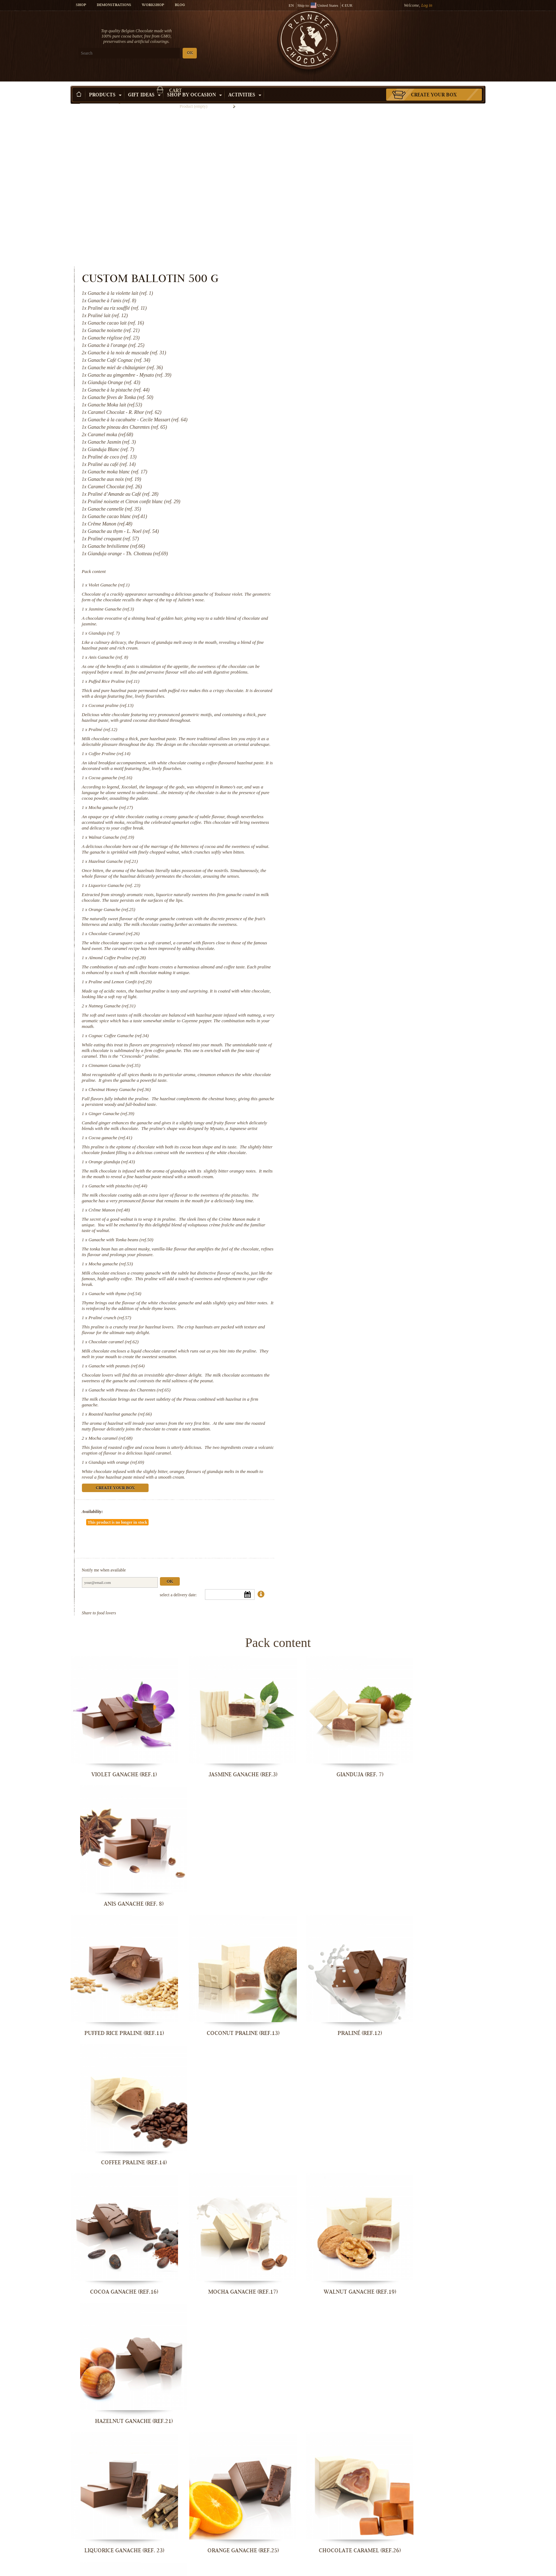  I want to click on Roasted hazelnut ganache (ref.66), so click(359, 1295).